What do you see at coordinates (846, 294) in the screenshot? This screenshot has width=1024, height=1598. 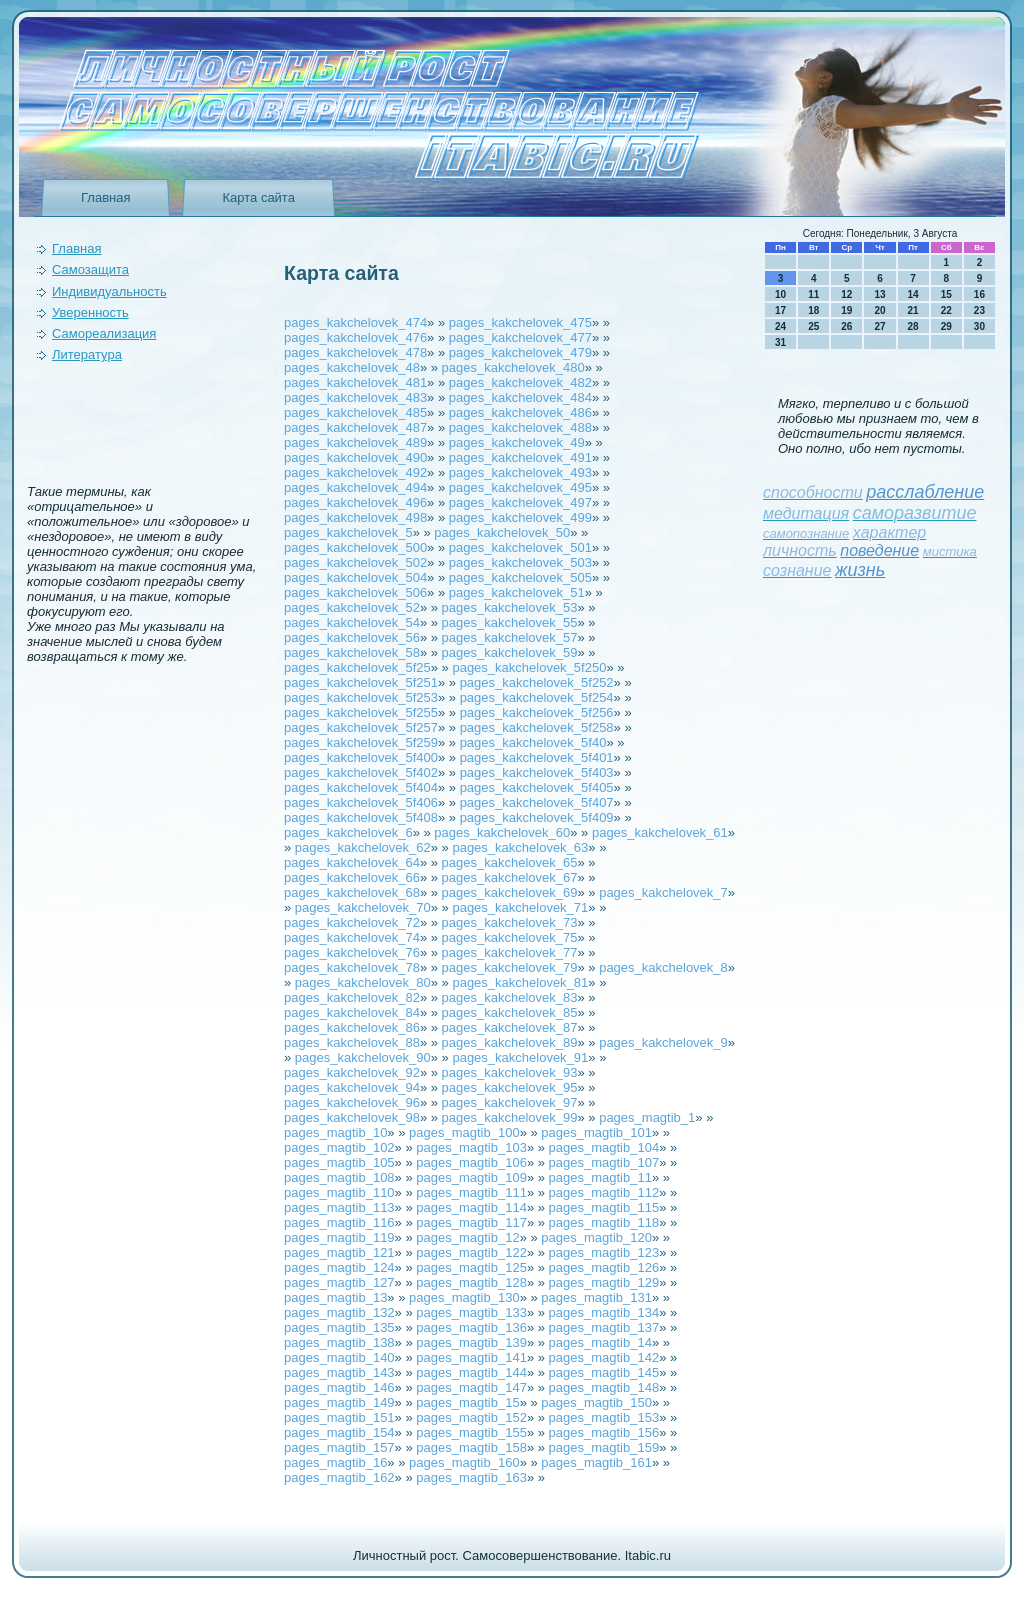 I see `12` at bounding box center [846, 294].